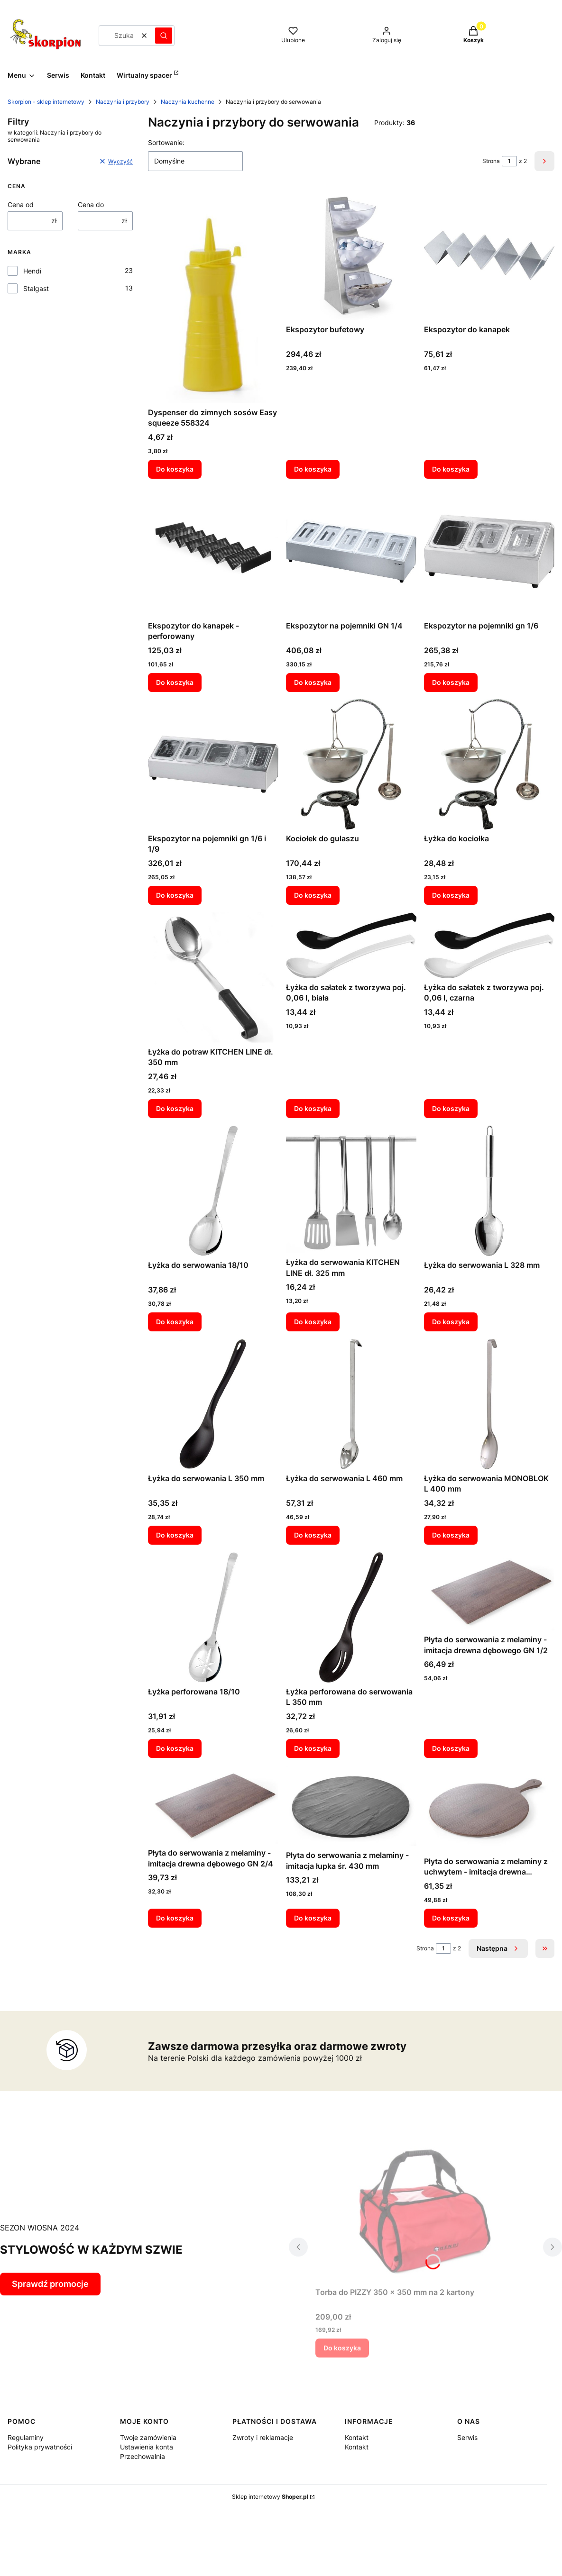  Describe the element at coordinates (351, 255) in the screenshot. I see `[Przejdź do produktu Ekspozytor bufetowy.]` at that location.